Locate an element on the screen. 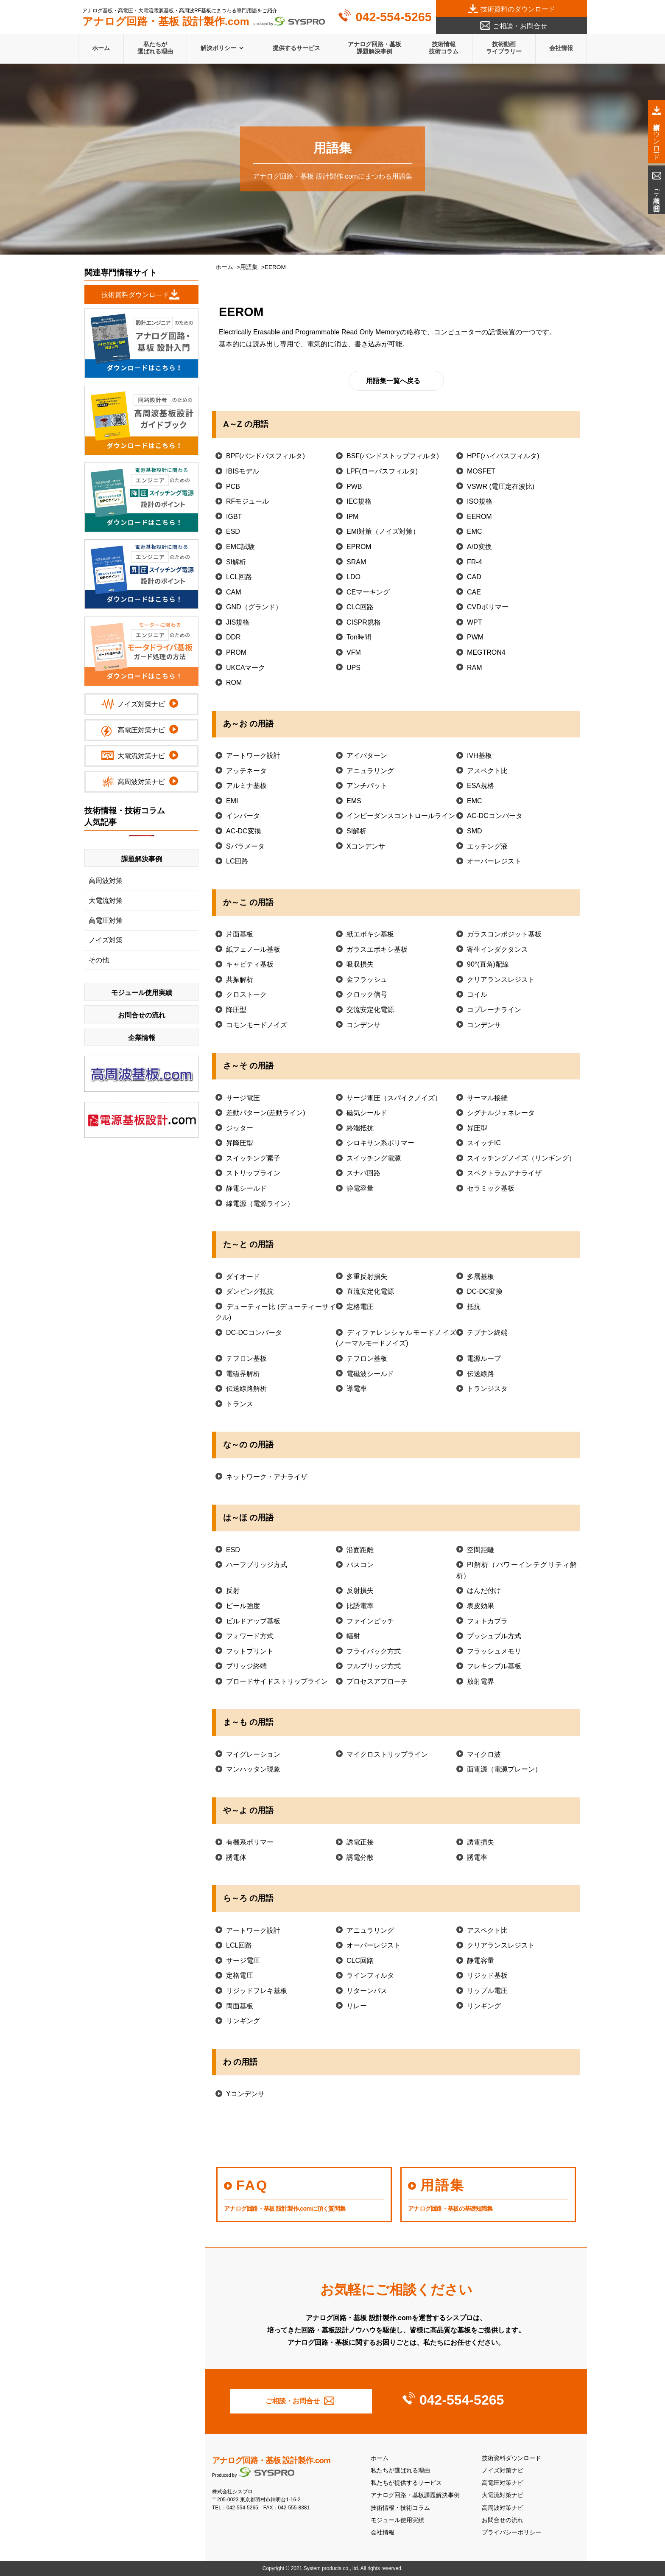 This screenshot has width=665, height=2576. GND（グランド） is located at coordinates (254, 607).